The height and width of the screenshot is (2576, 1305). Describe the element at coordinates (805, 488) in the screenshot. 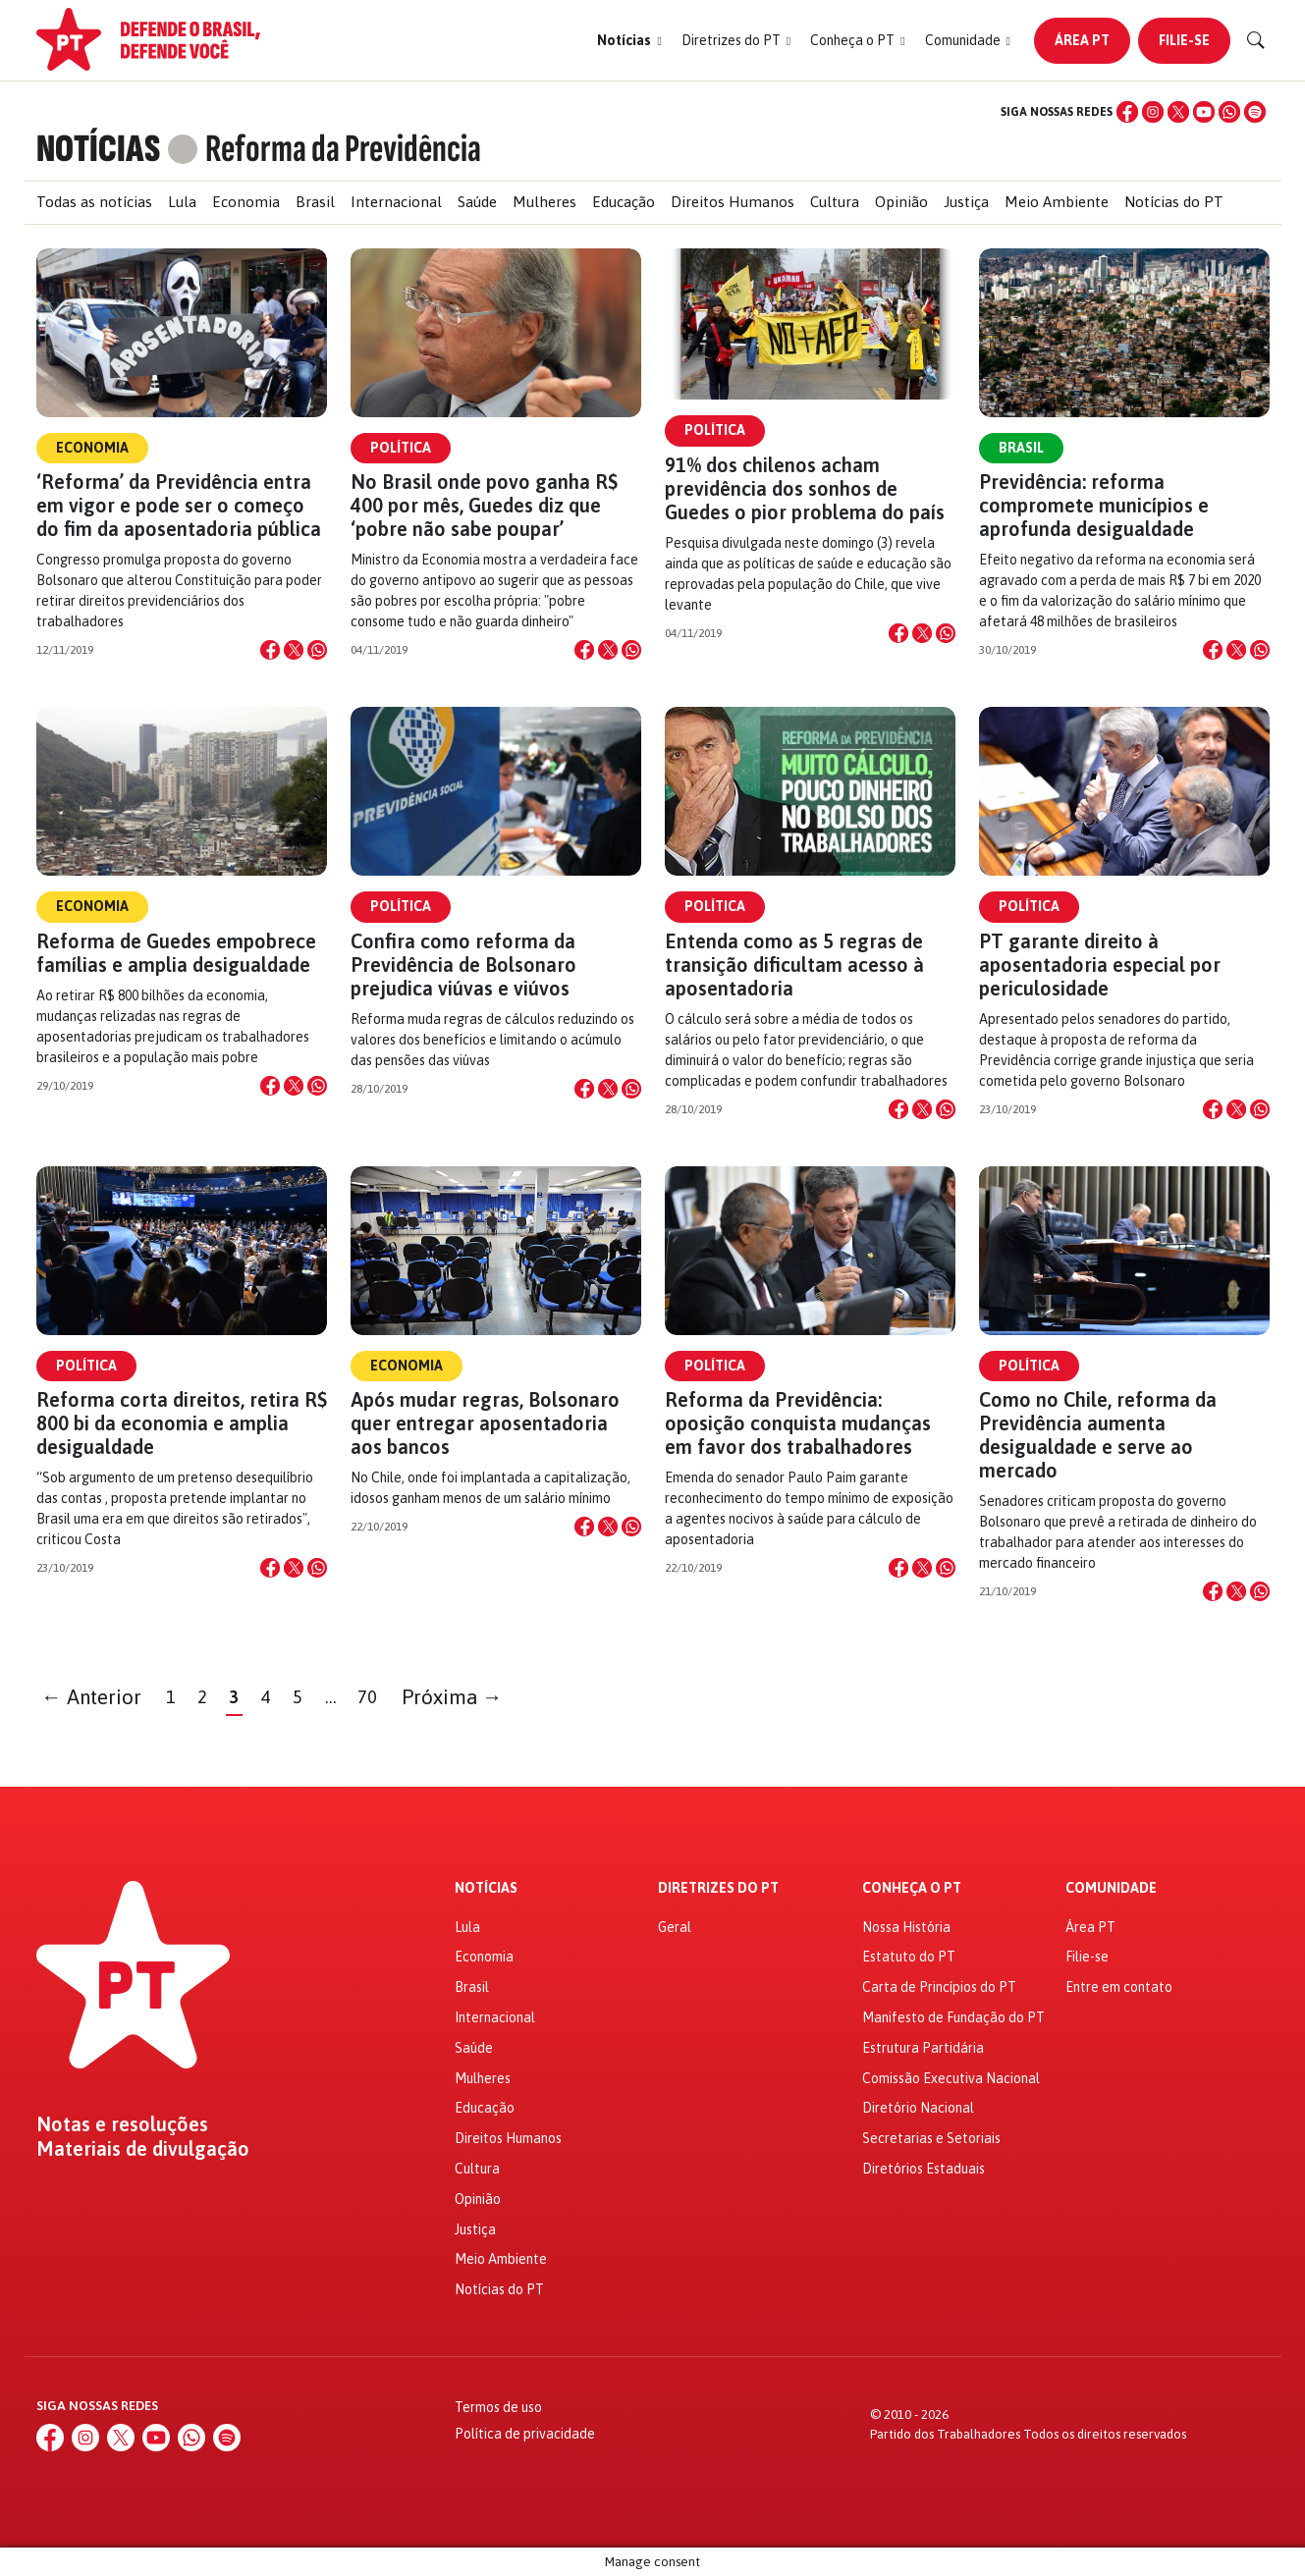

I see `91% dos chilenos acham previdência dos sonhos de Guedes o pior problema do país` at that location.